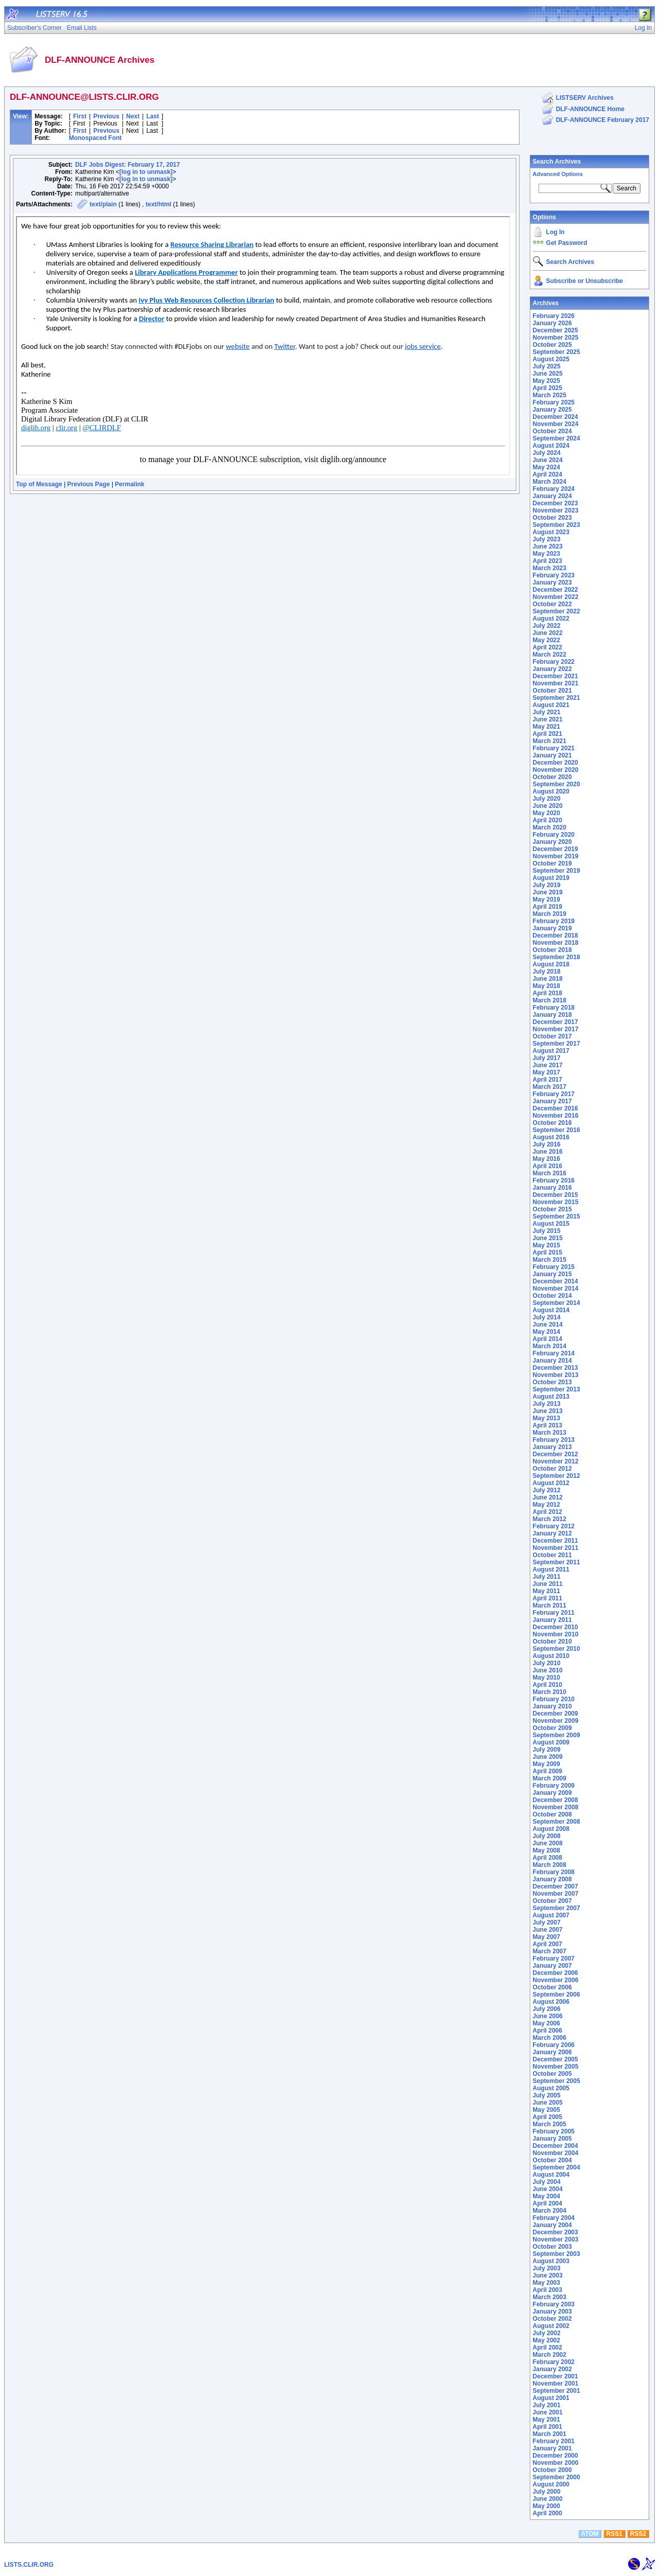 The width and height of the screenshot is (659, 2576). I want to click on May 2021, so click(546, 726).